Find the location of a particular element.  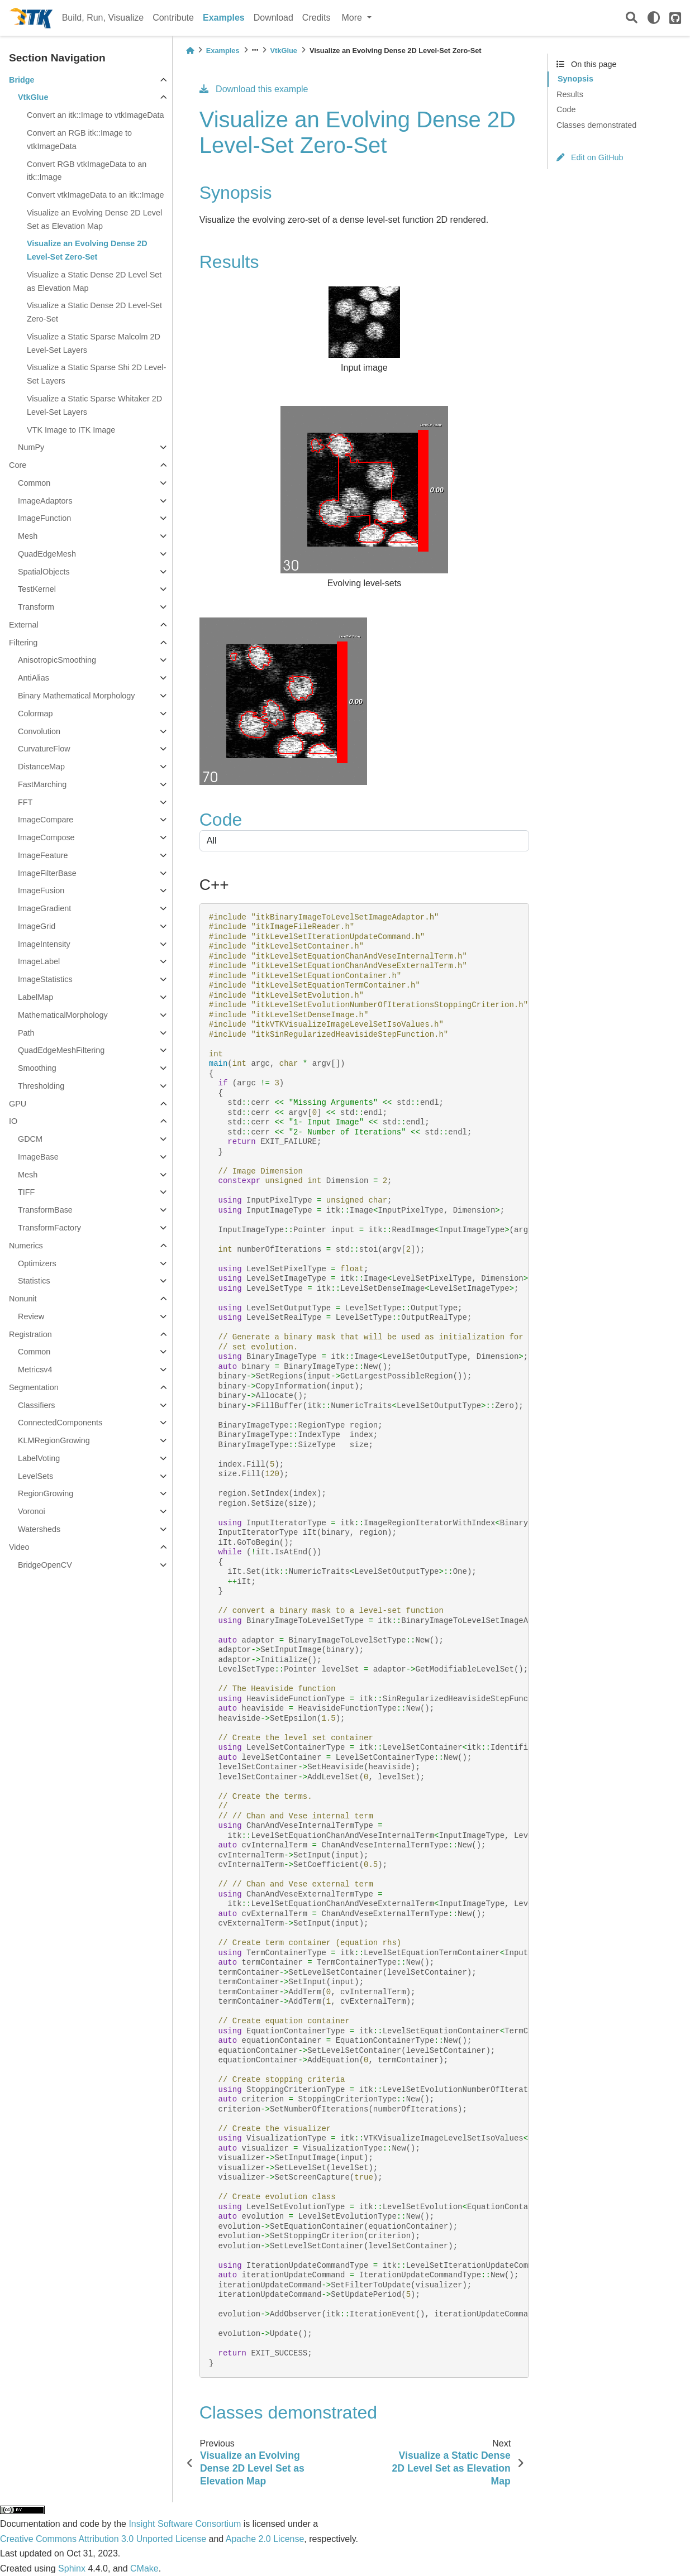

Creative Commons Attribution 3.0 Unported License is located at coordinates (103, 2539).